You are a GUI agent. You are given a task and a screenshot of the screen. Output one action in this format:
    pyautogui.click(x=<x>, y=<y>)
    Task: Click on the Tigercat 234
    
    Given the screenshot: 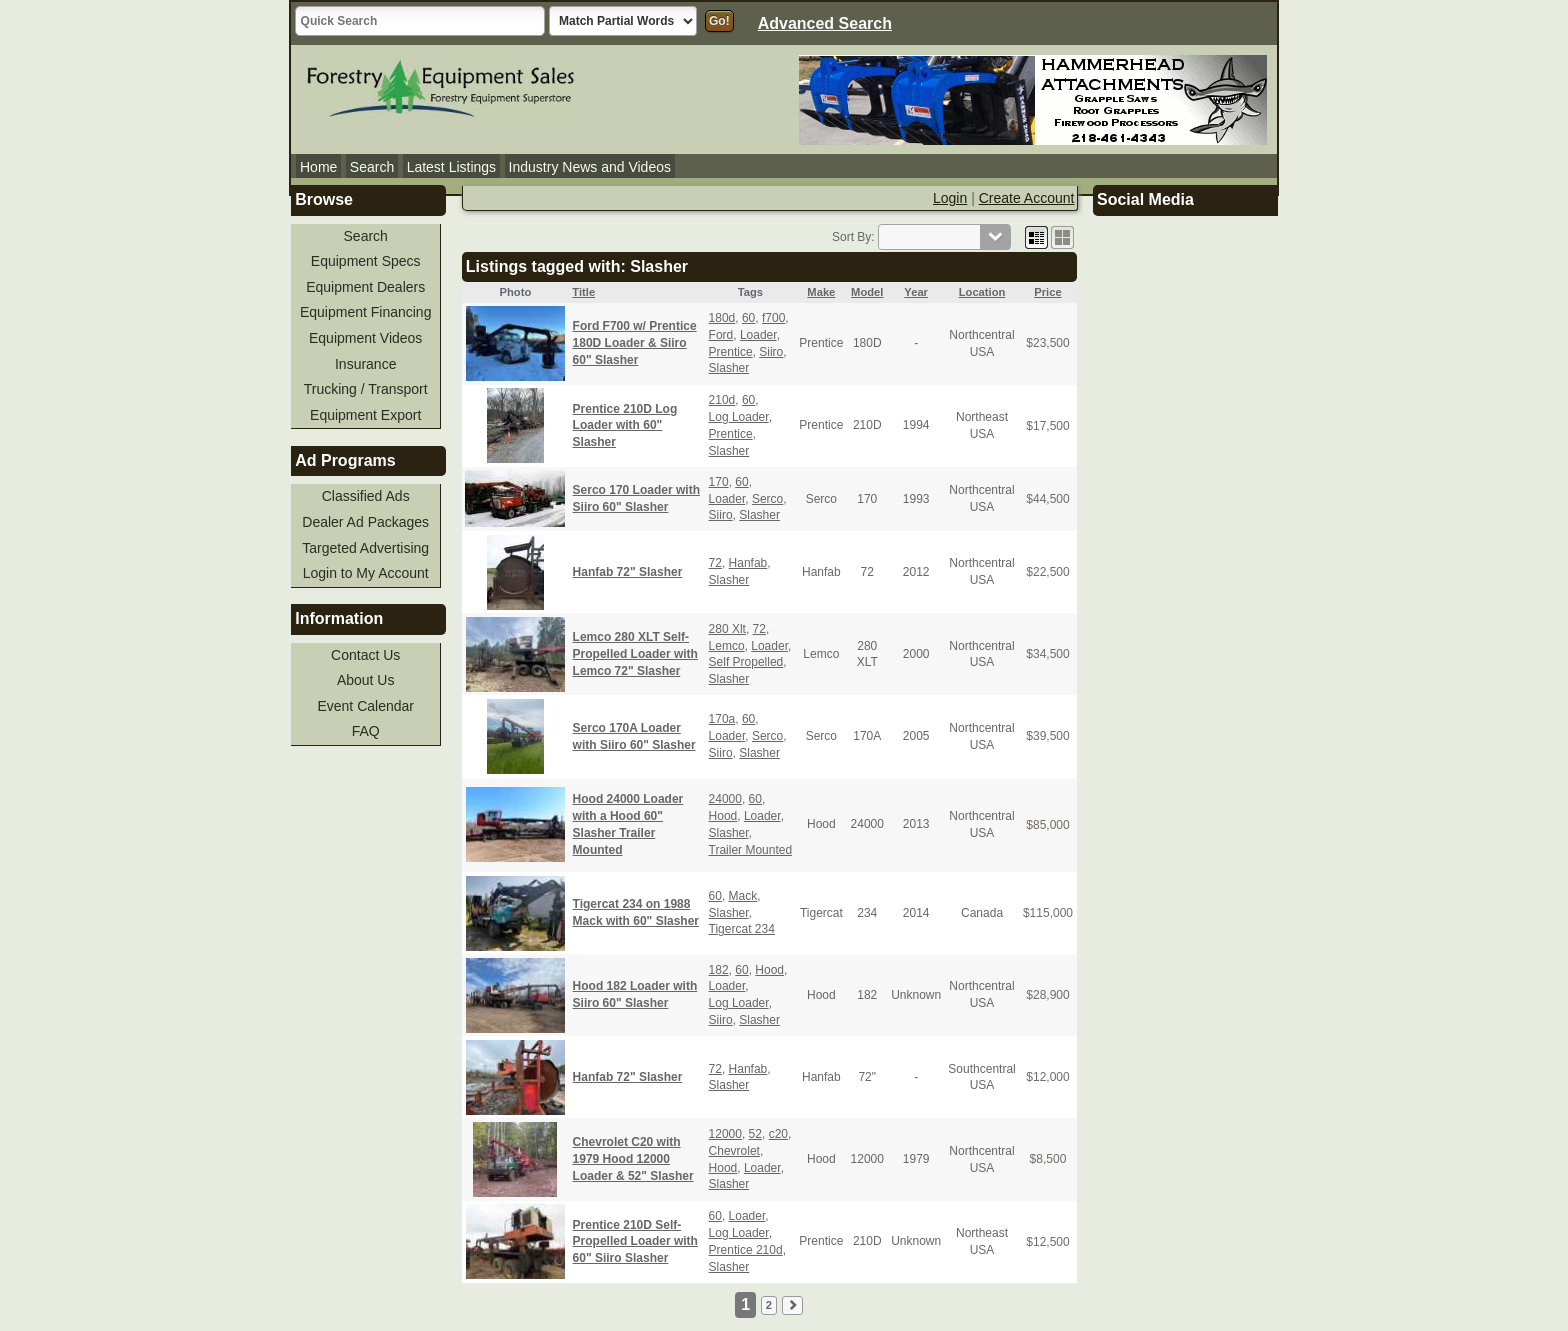 What is the action you would take?
    pyautogui.click(x=742, y=929)
    